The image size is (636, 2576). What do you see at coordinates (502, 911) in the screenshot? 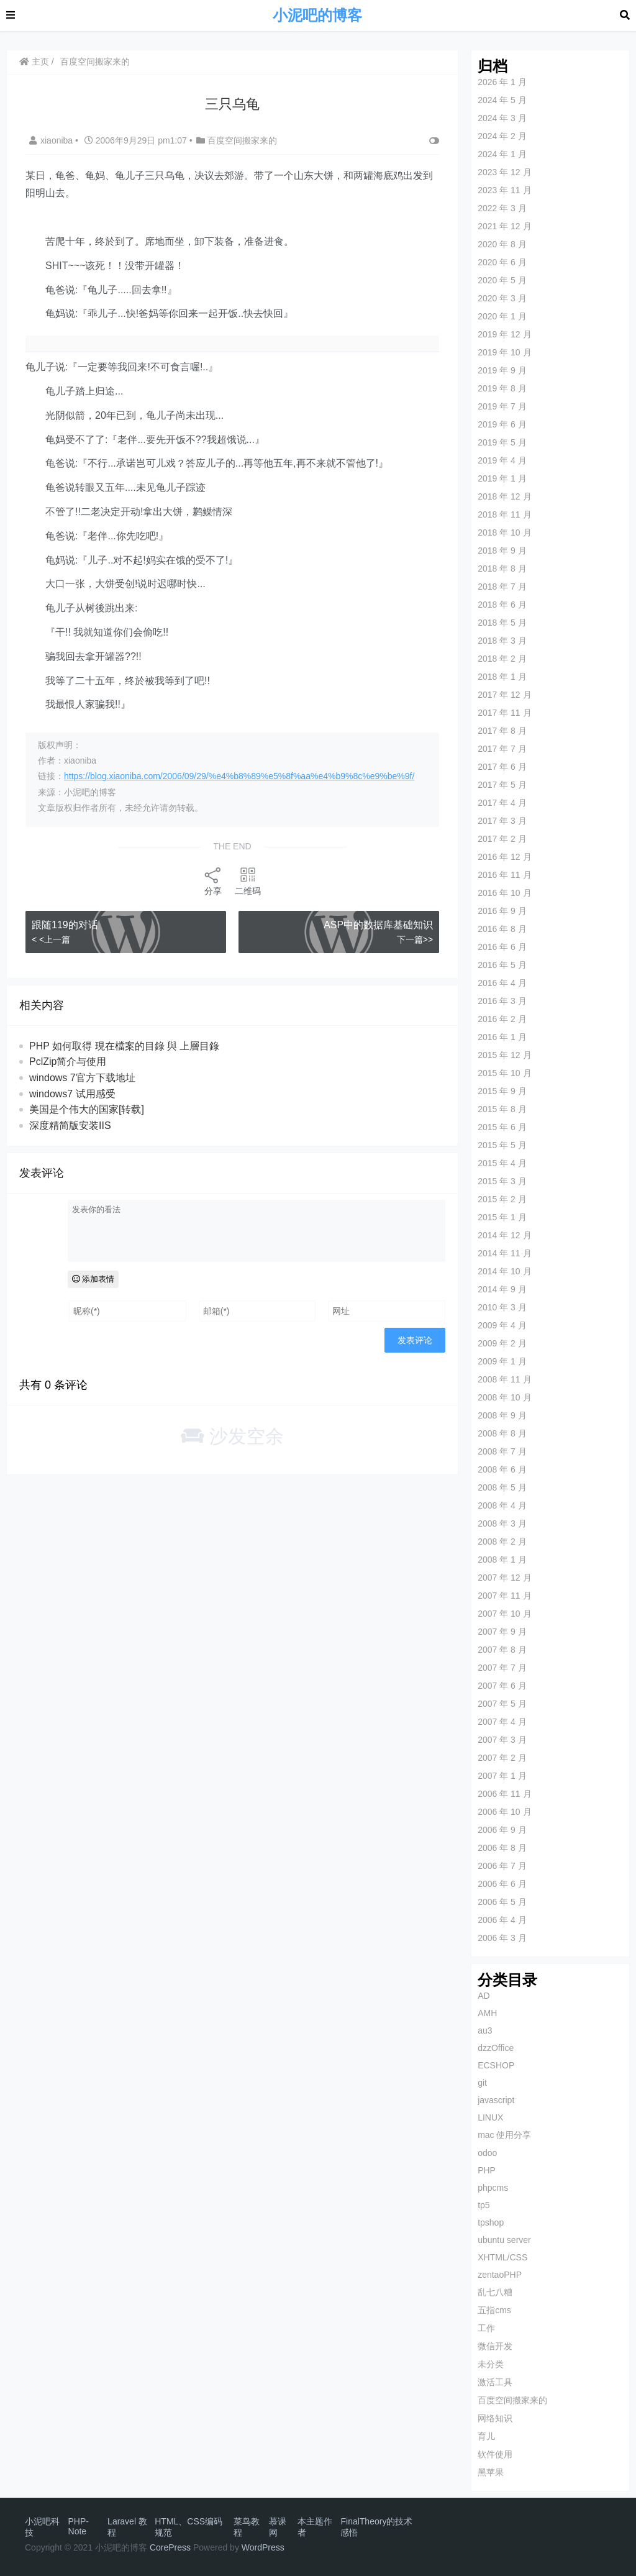
I see `2016 年 9 月` at bounding box center [502, 911].